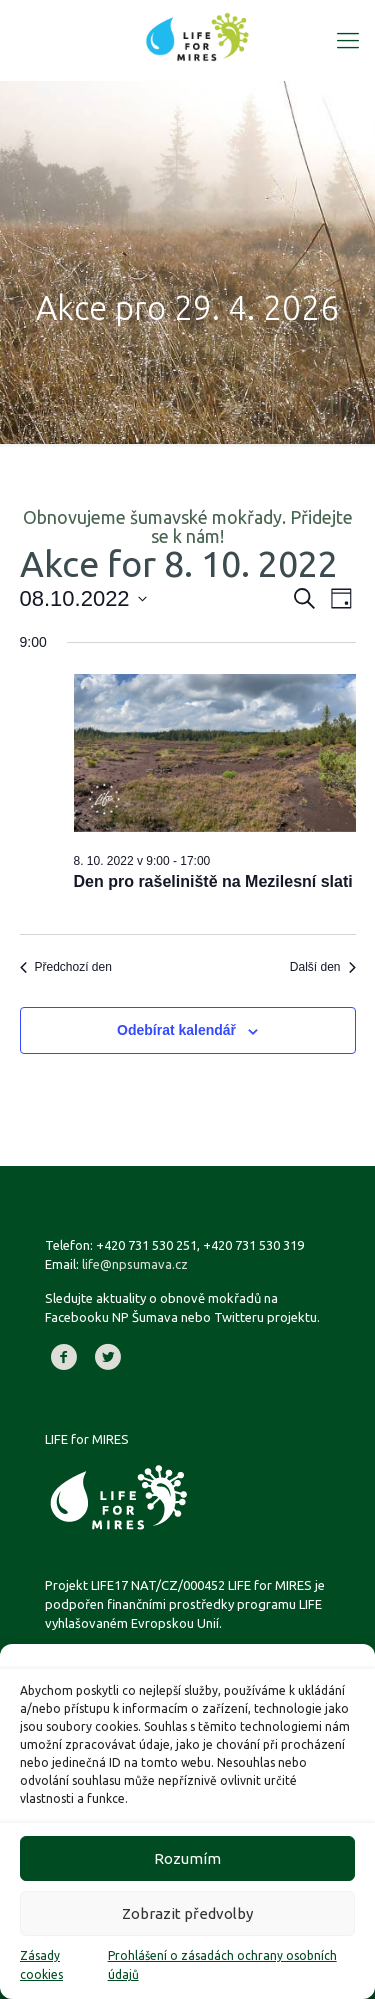 The image size is (375, 1999). I want to click on Den pro rašeliniště na Mezilesní slati, so click(213, 881).